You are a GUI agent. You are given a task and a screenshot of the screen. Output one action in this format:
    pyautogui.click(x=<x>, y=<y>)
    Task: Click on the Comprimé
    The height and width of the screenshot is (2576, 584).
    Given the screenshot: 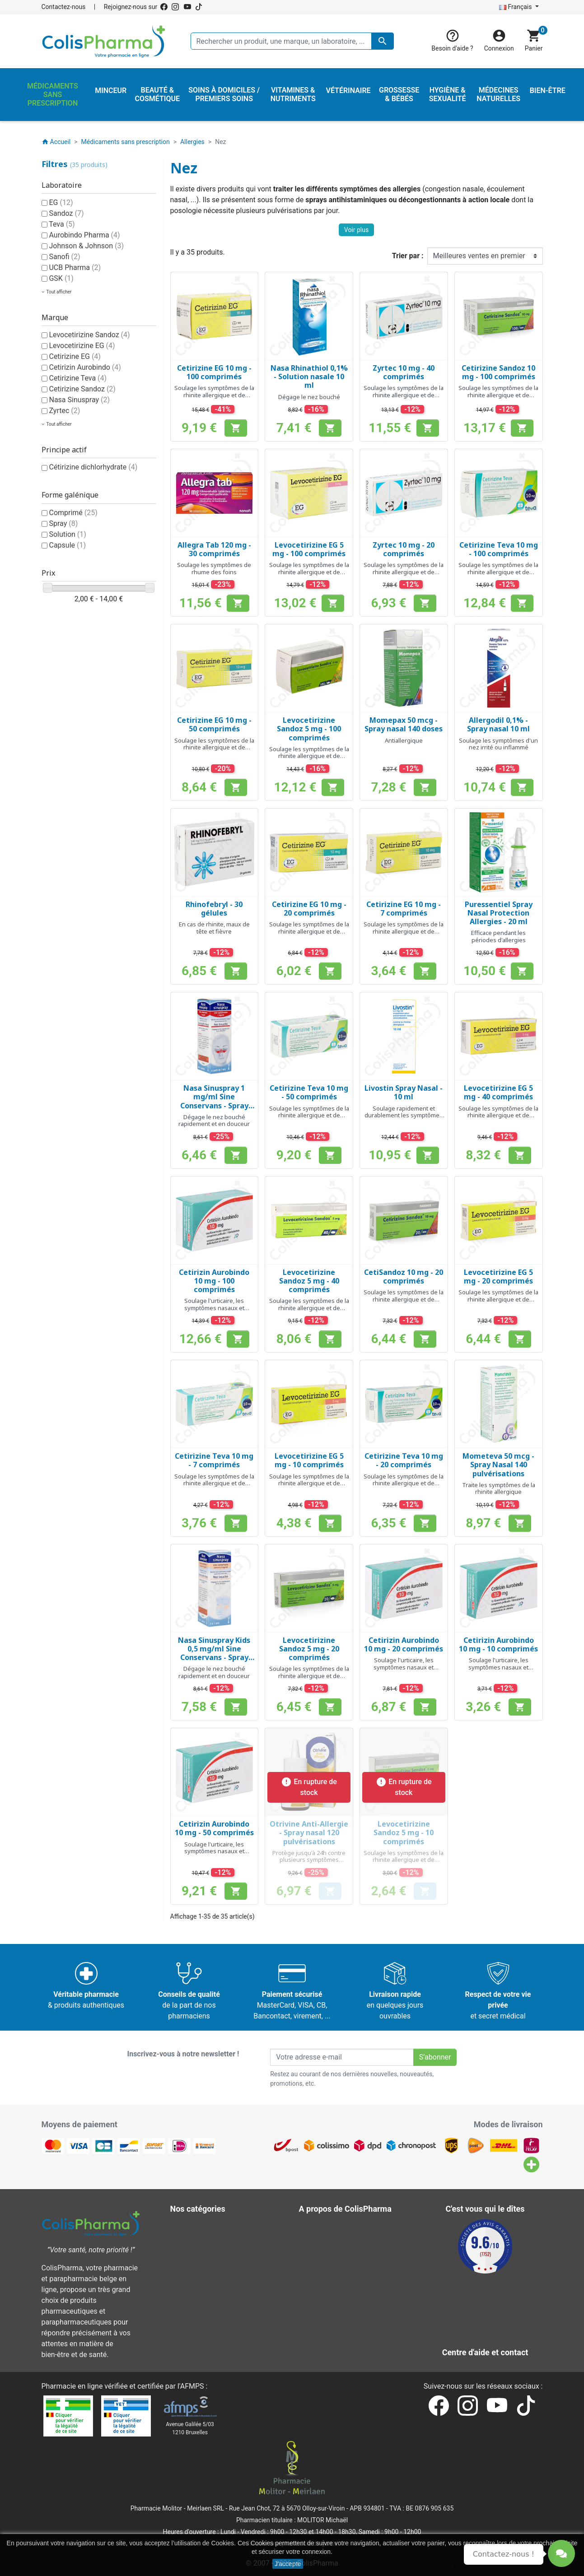 What is the action you would take?
    pyautogui.click(x=73, y=512)
    